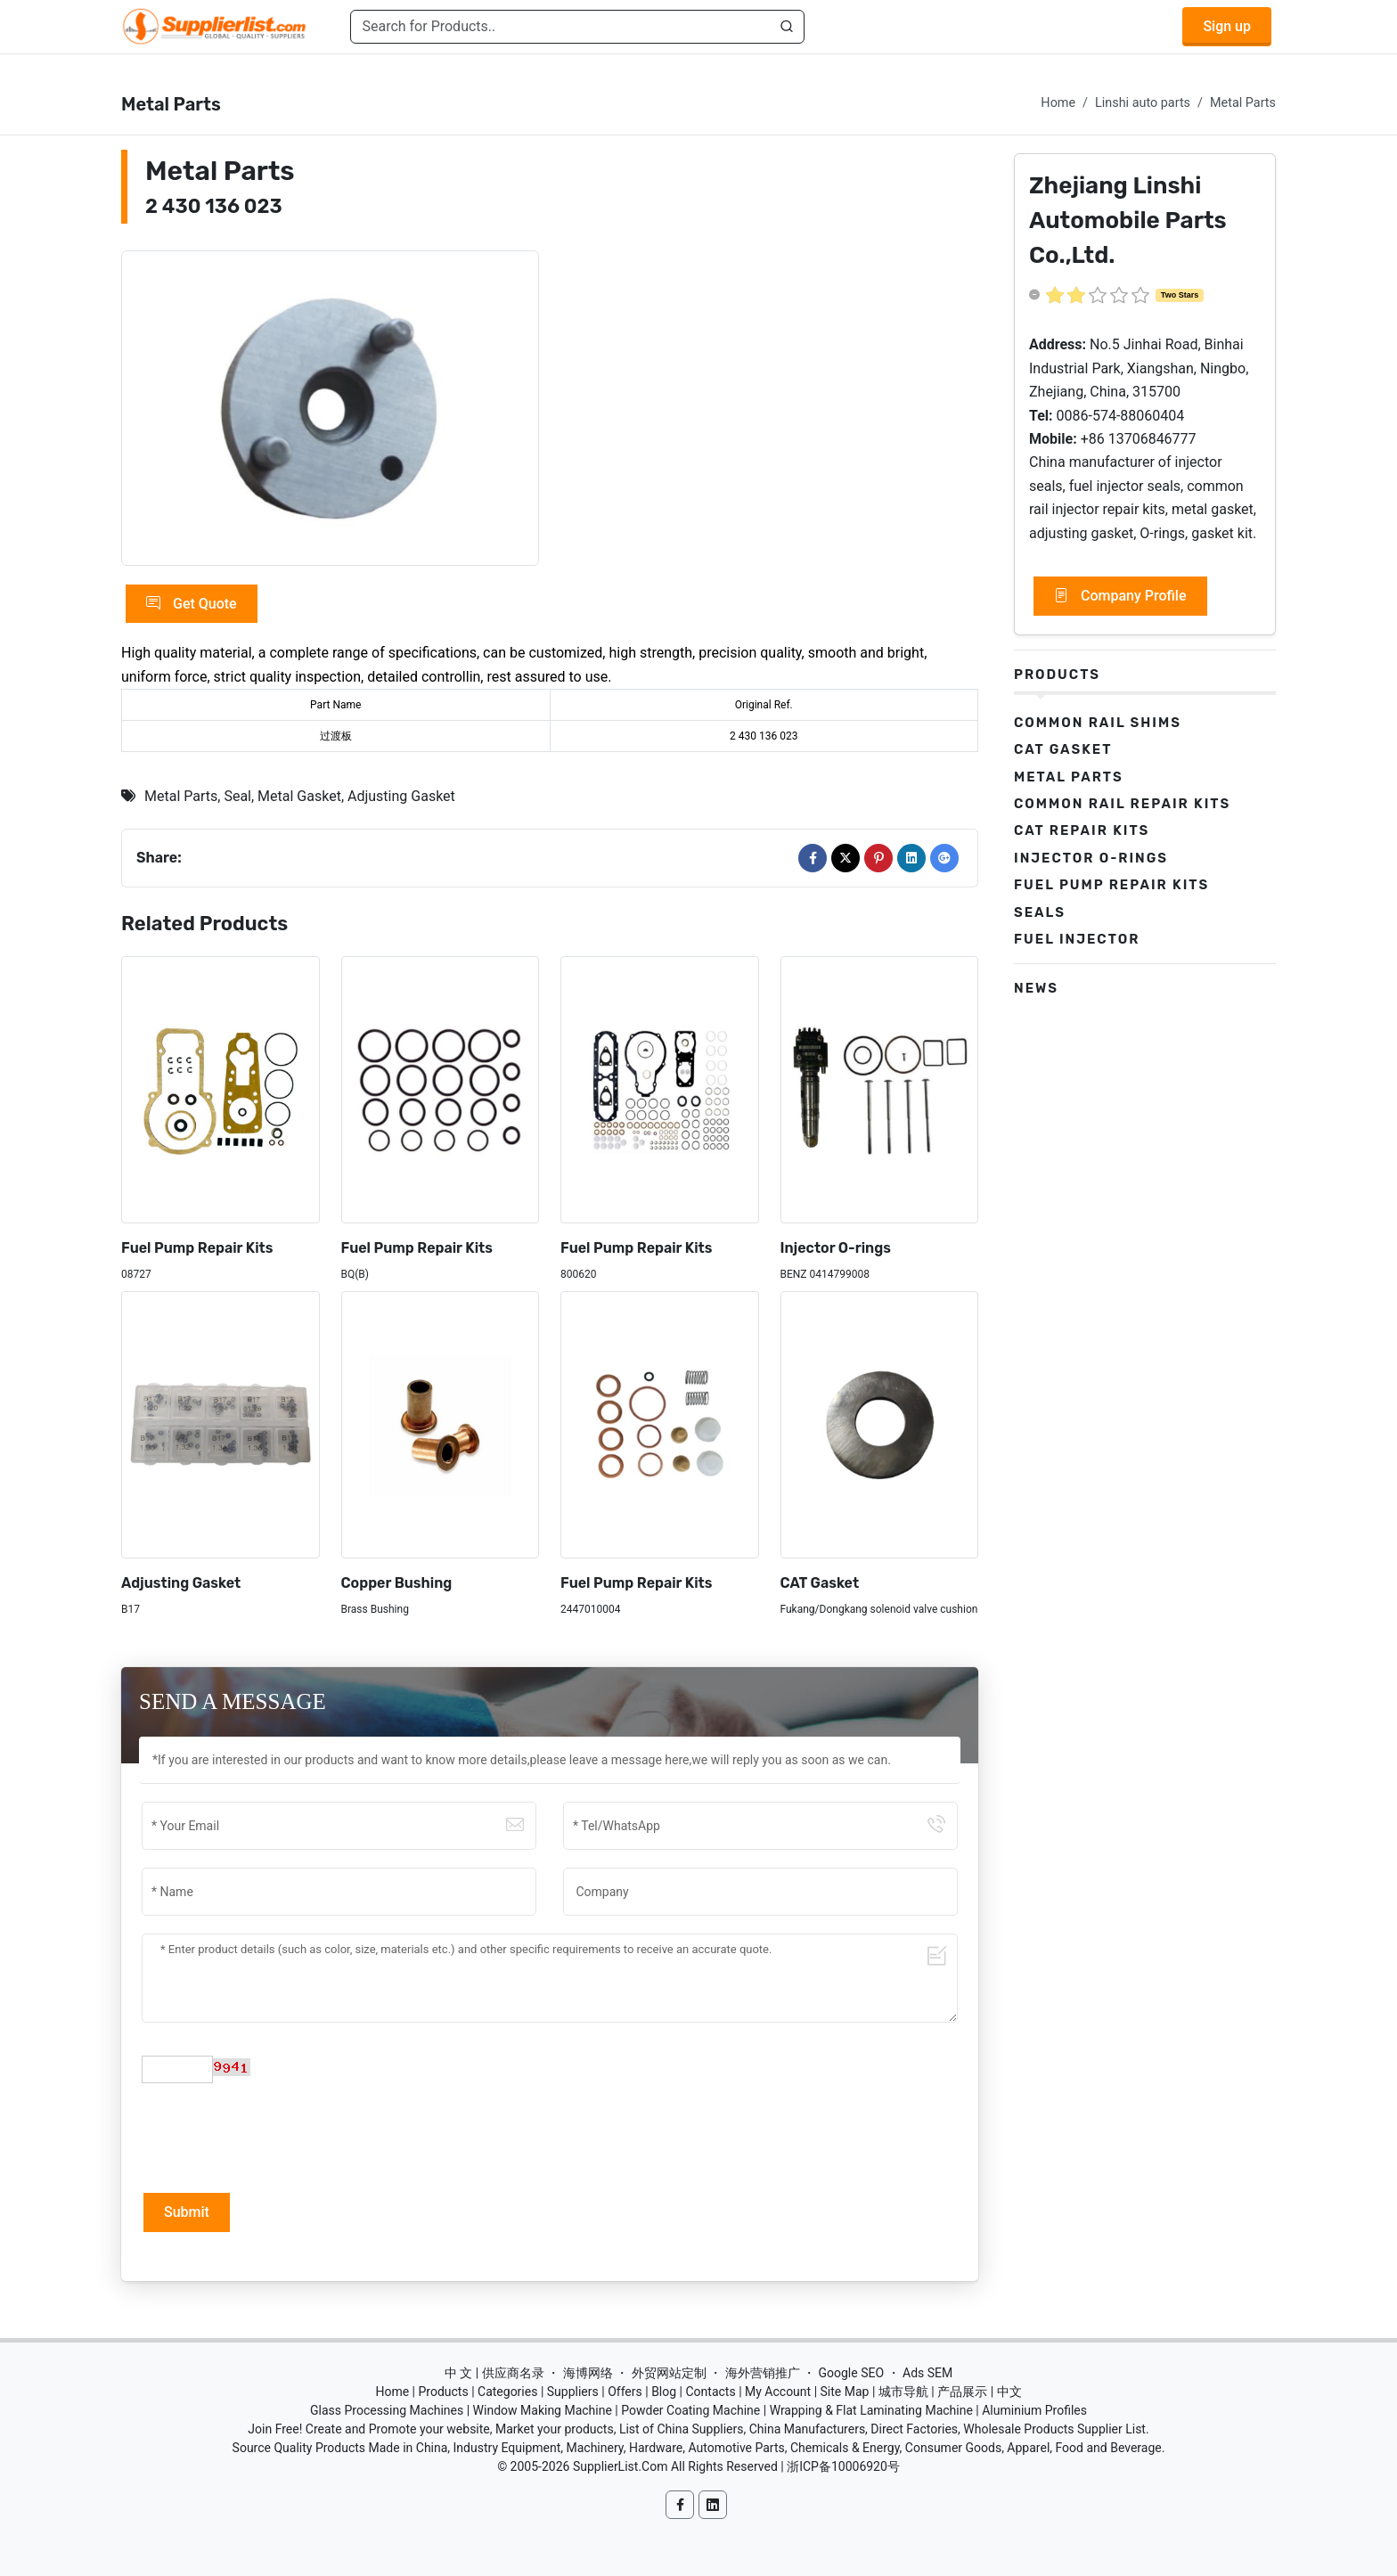 This screenshot has width=1397, height=2576. Describe the element at coordinates (663, 2391) in the screenshot. I see `Blog` at that location.